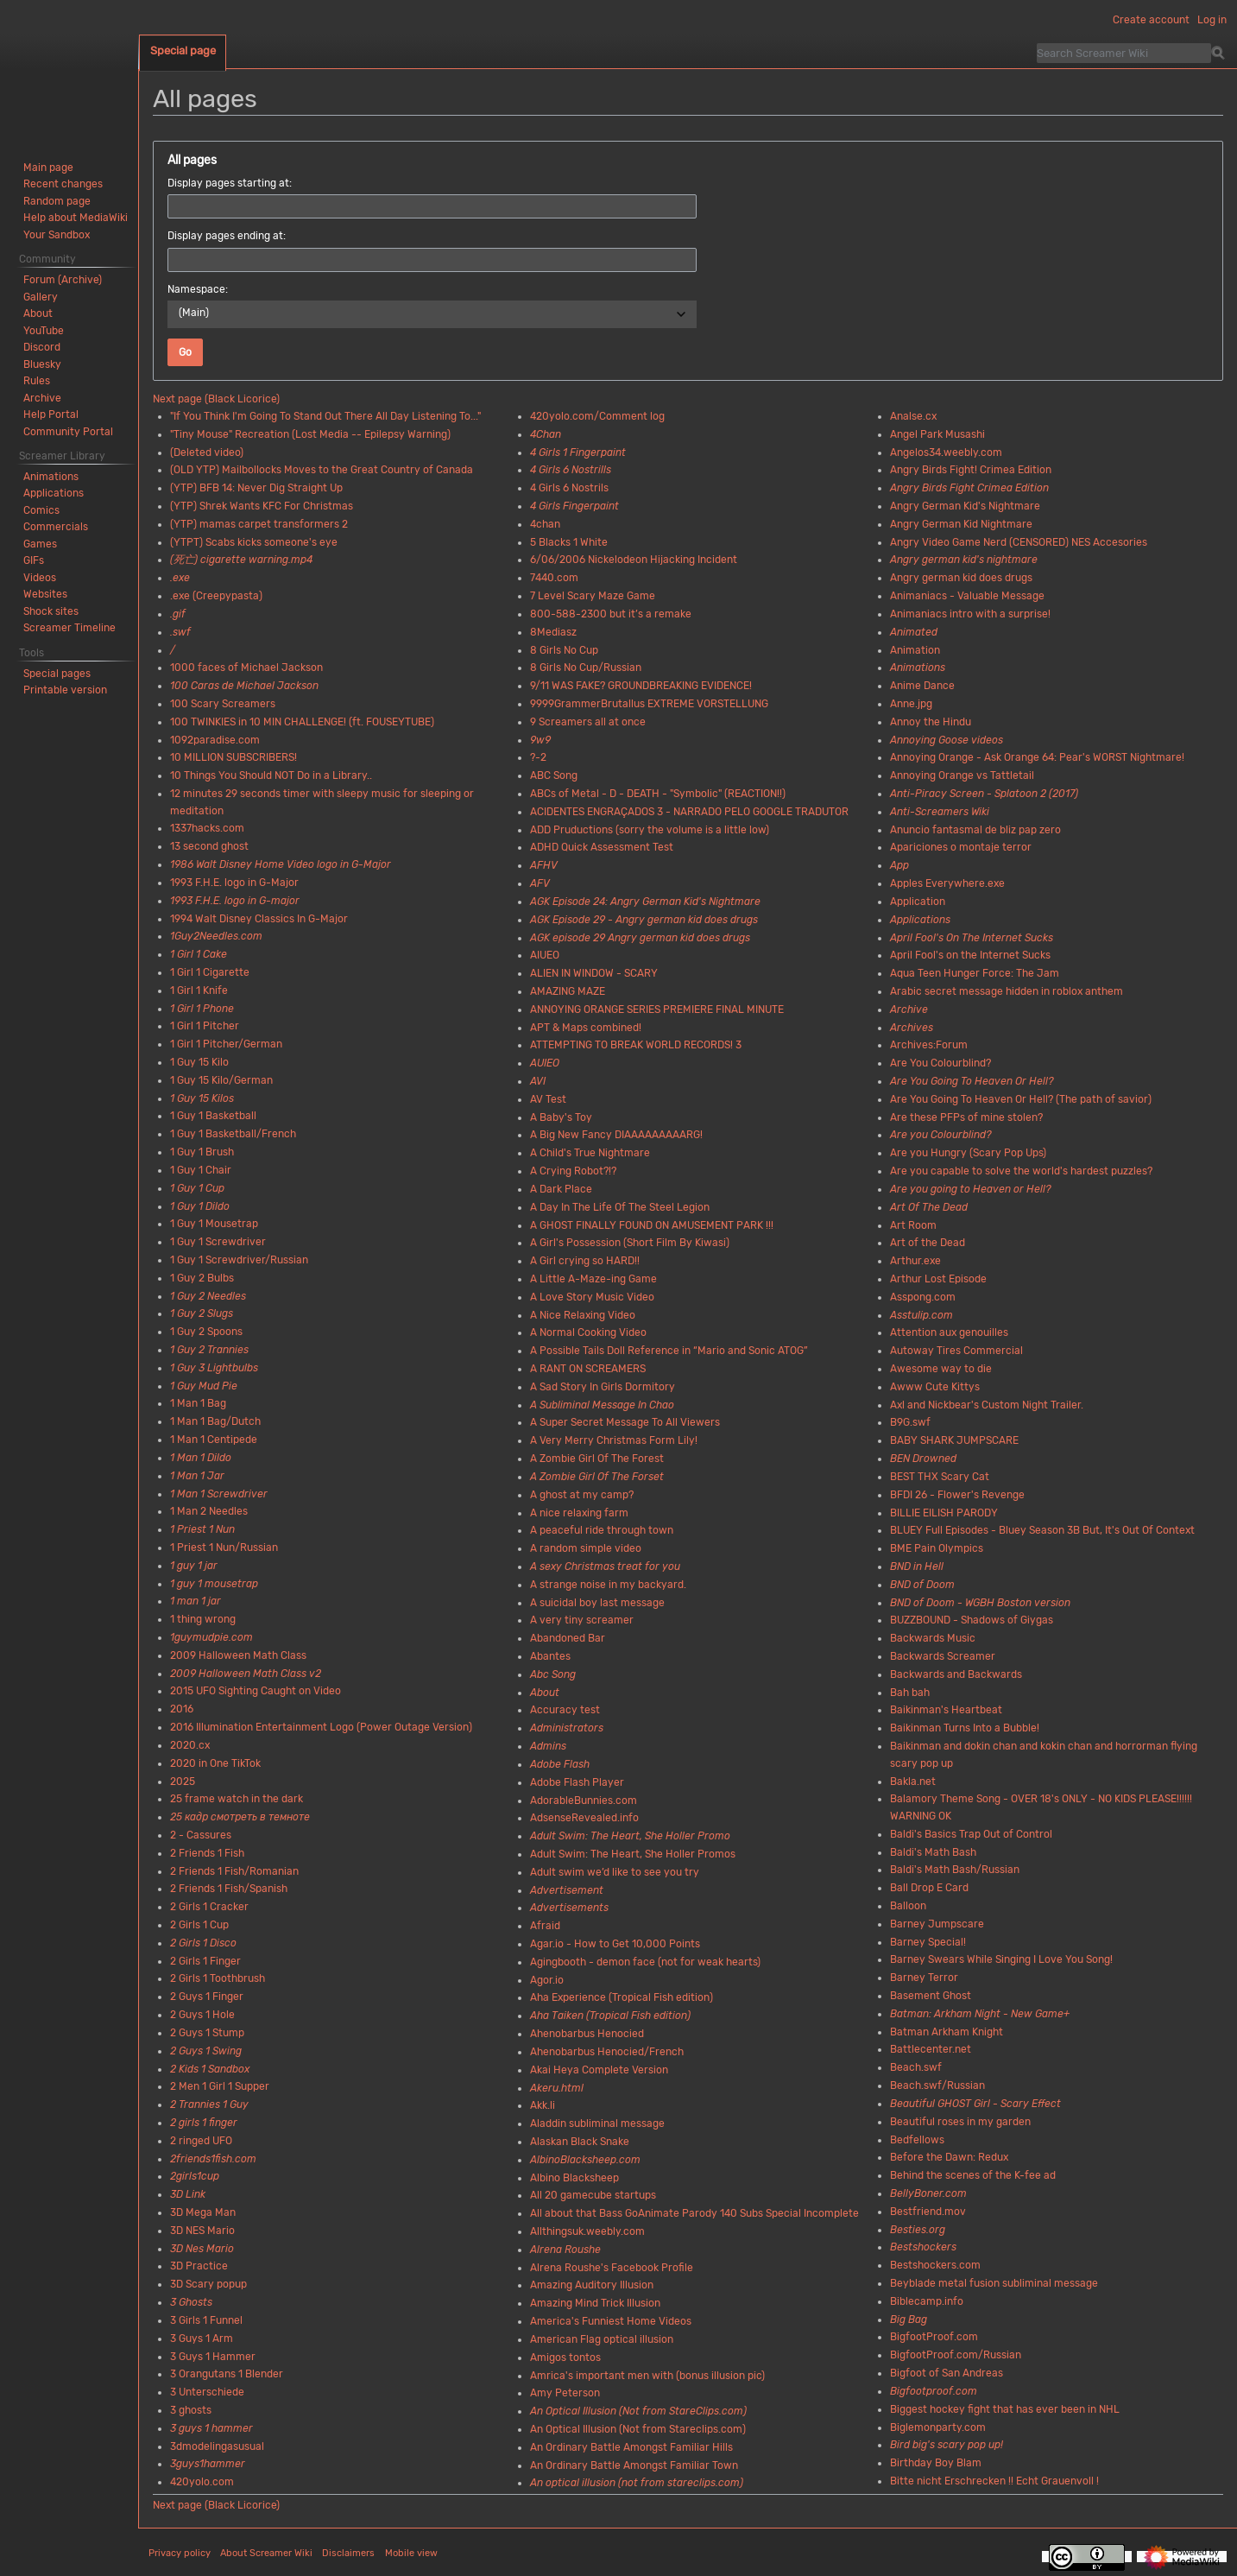  What do you see at coordinates (553, 1674) in the screenshot?
I see `Abc Song` at bounding box center [553, 1674].